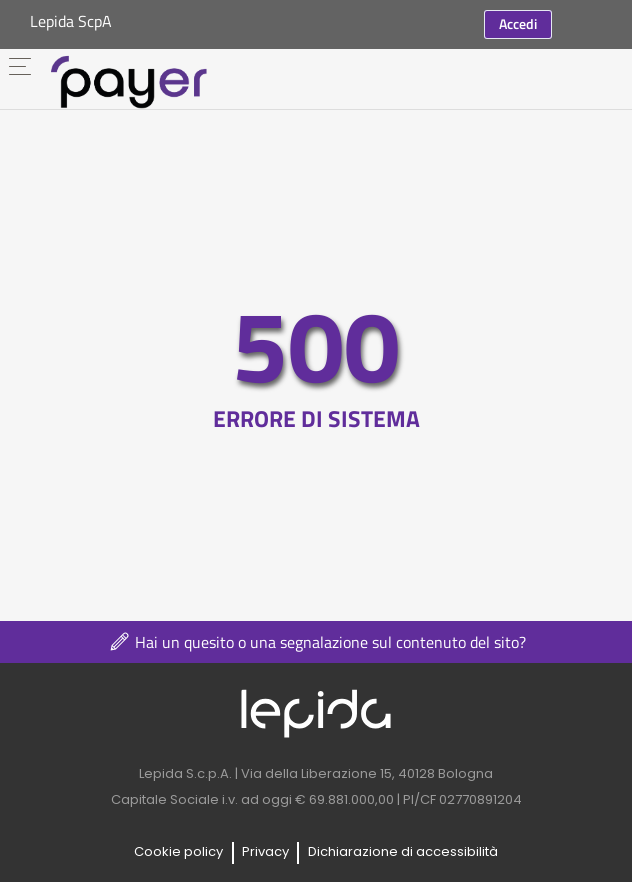  Describe the element at coordinates (71, 21) in the screenshot. I see `Lepida ScpA` at that location.